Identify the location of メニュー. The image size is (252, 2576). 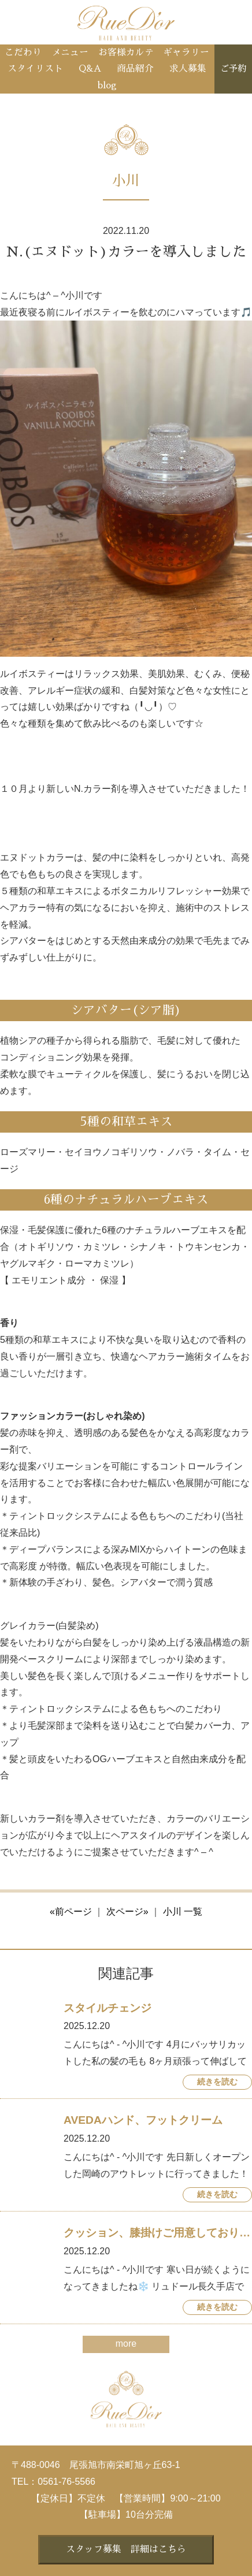
(69, 52).